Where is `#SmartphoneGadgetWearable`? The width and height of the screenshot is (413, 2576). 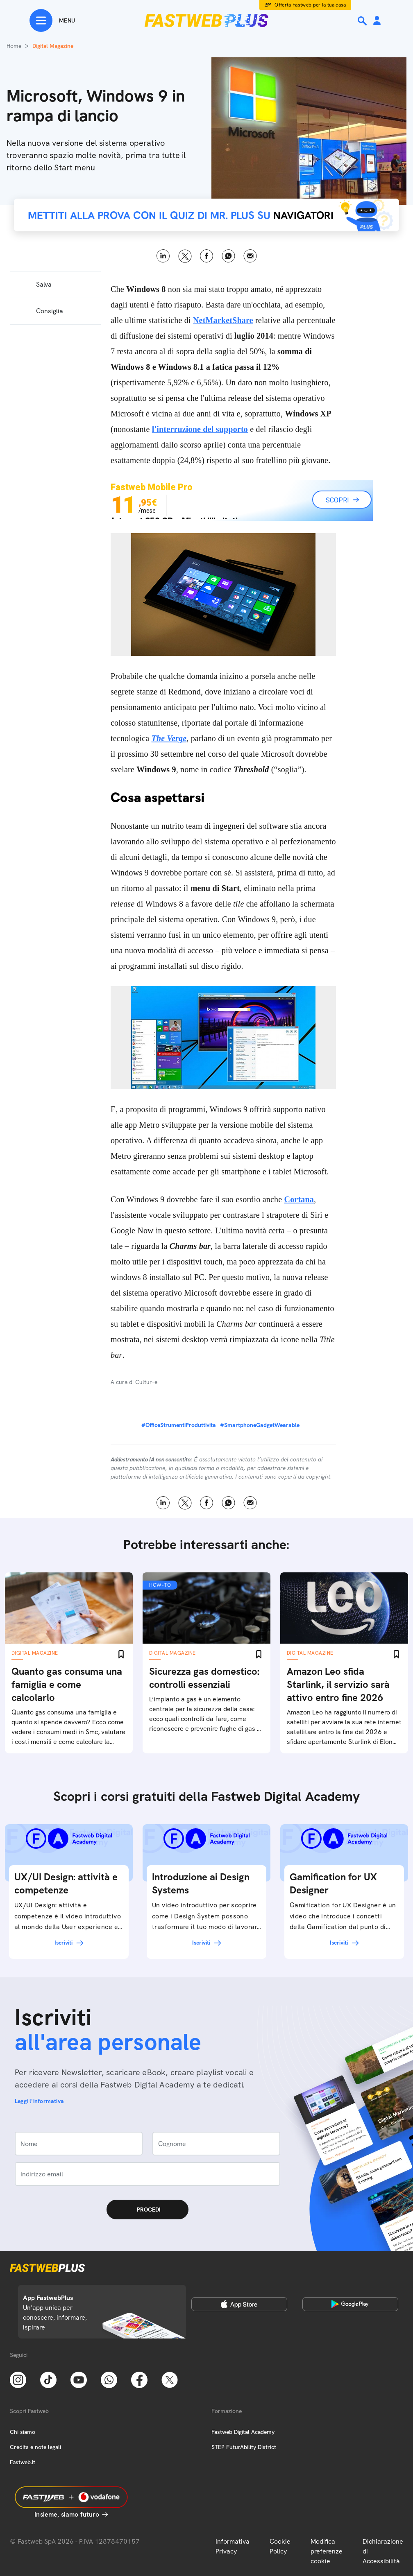
#SmartphoneGadgetWearable is located at coordinates (260, 1425).